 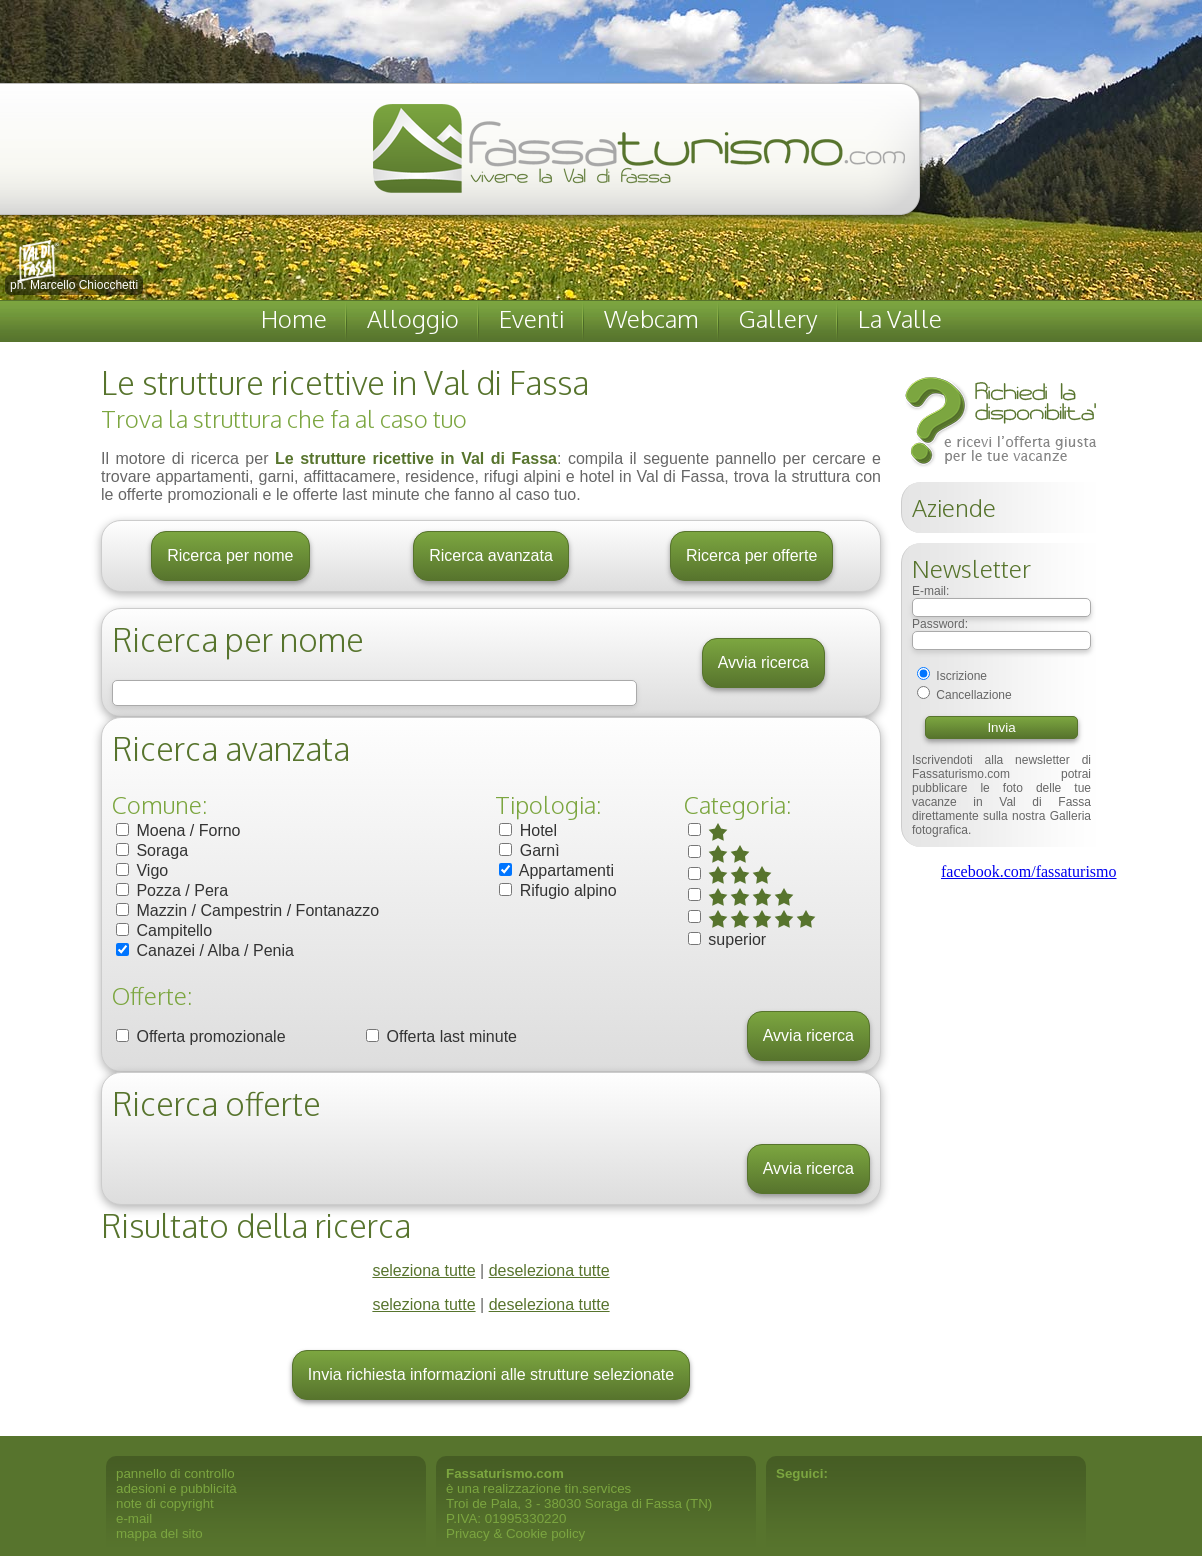 What do you see at coordinates (134, 1518) in the screenshot?
I see `e-mail` at bounding box center [134, 1518].